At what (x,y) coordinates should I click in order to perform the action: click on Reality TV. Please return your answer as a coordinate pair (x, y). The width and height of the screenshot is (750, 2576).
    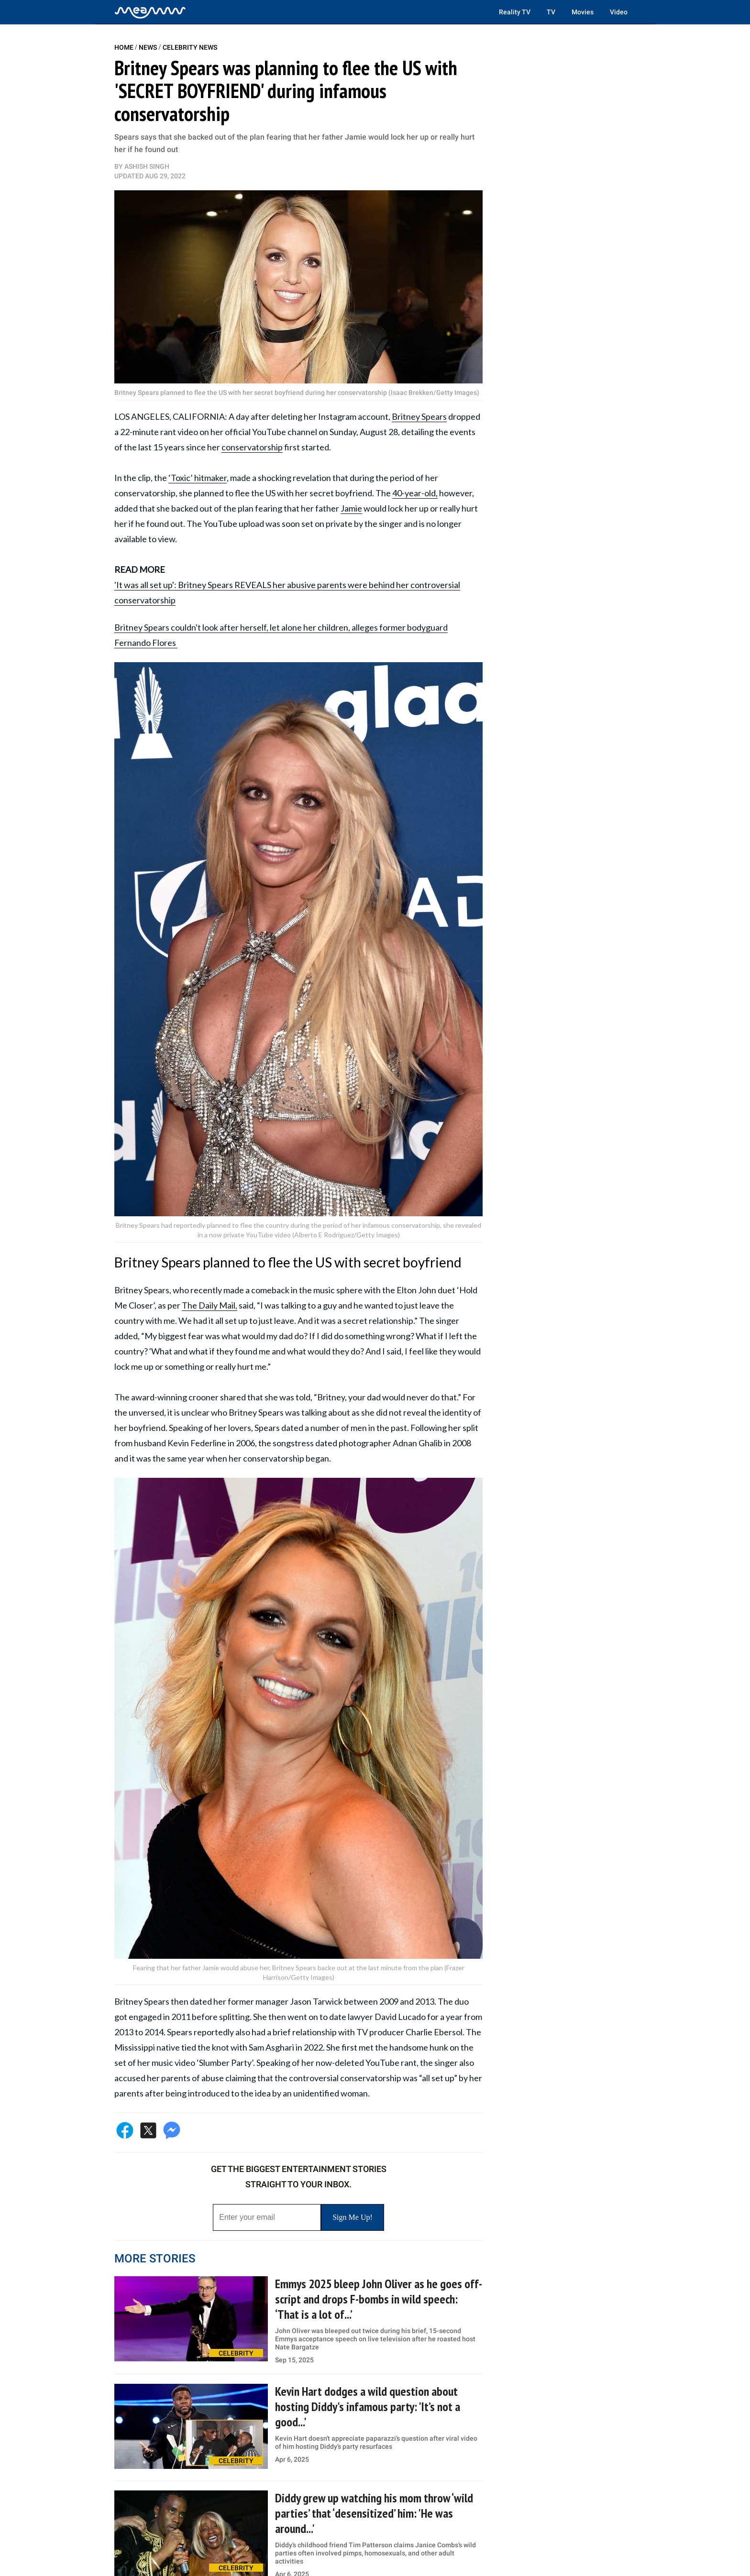
    Looking at the image, I should click on (514, 12).